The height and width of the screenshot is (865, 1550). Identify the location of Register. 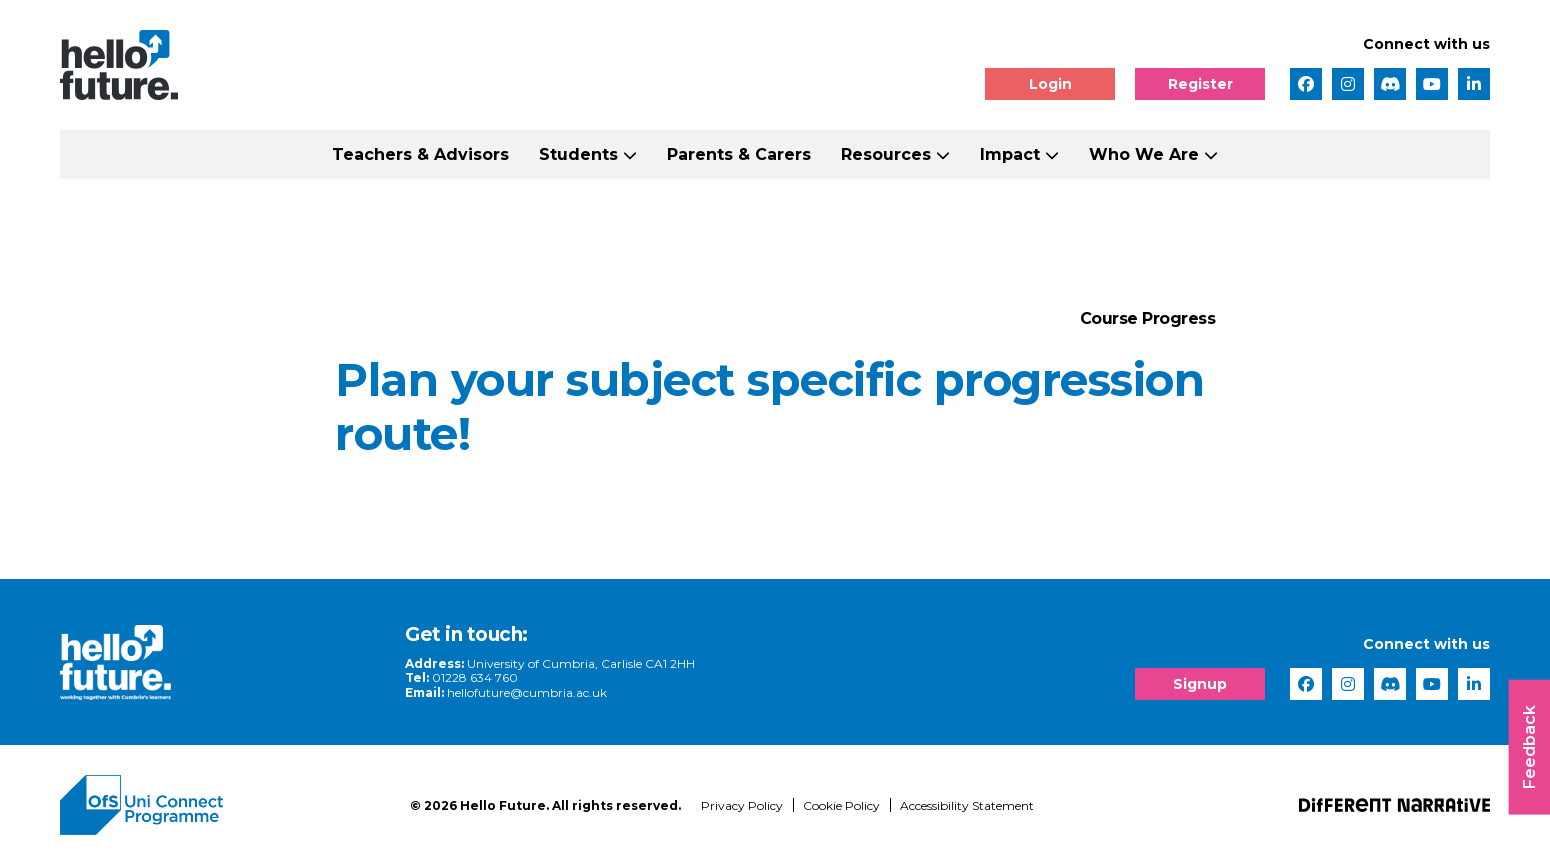
(1200, 84).